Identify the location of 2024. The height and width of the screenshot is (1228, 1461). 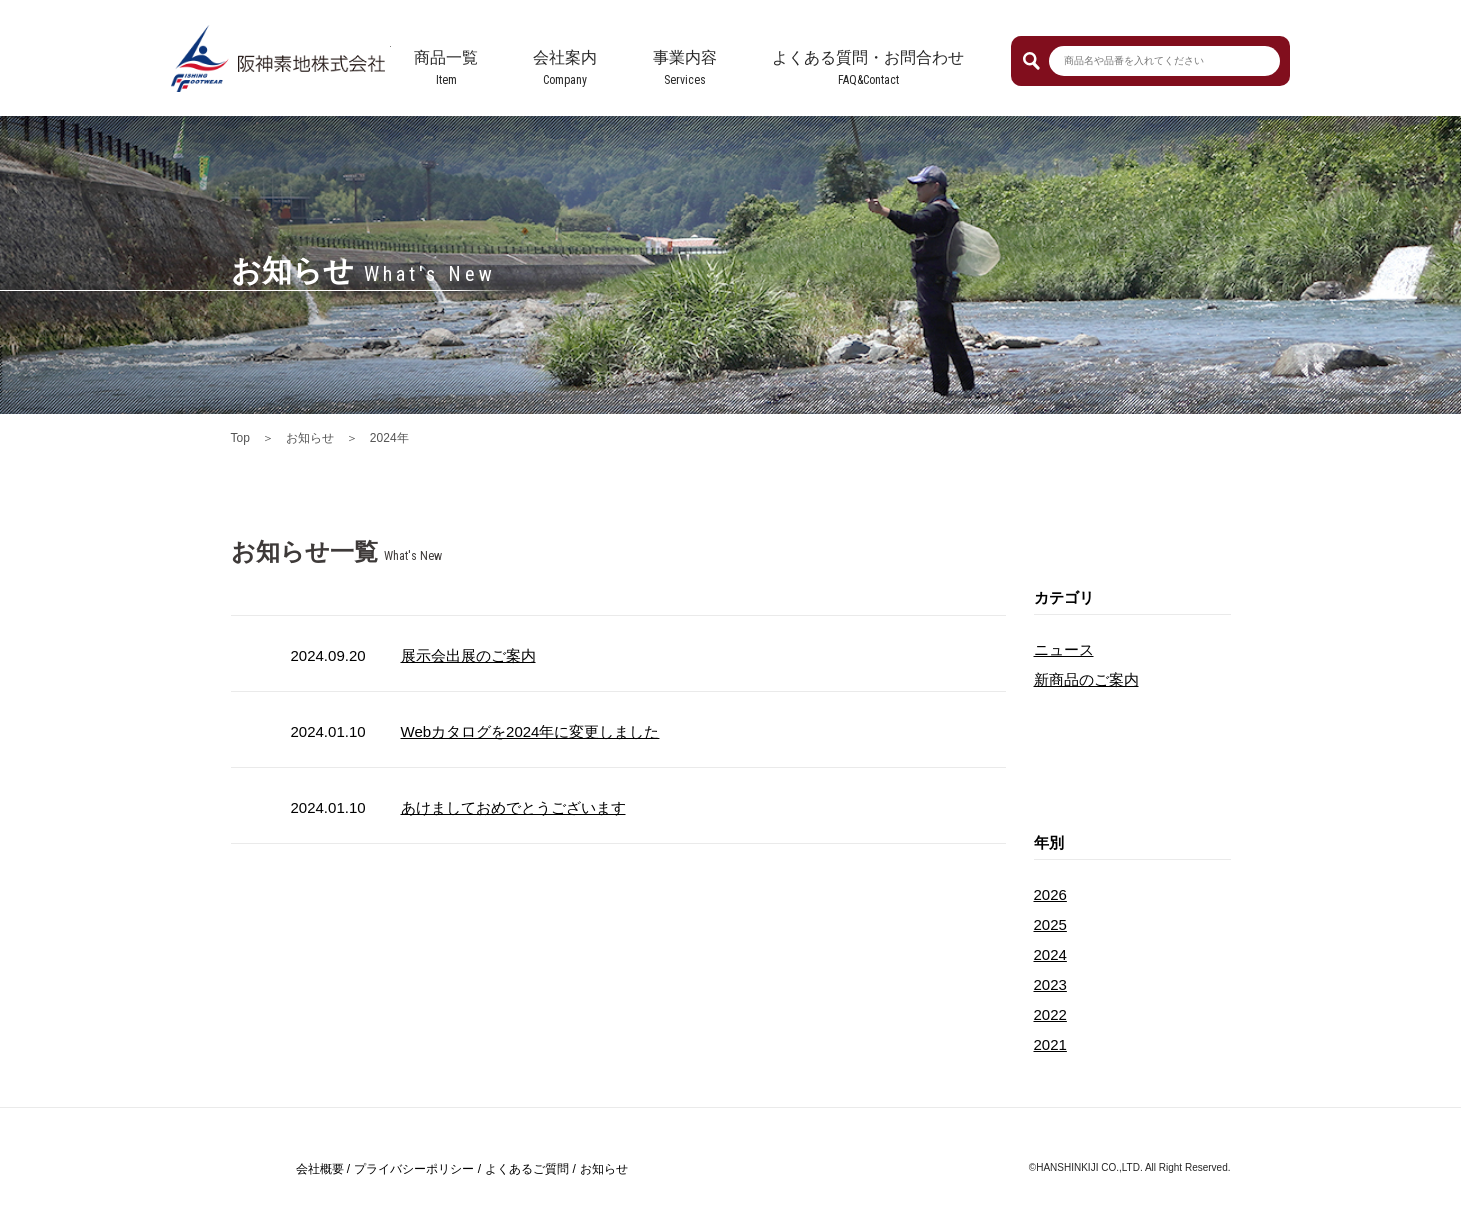
(1050, 954).